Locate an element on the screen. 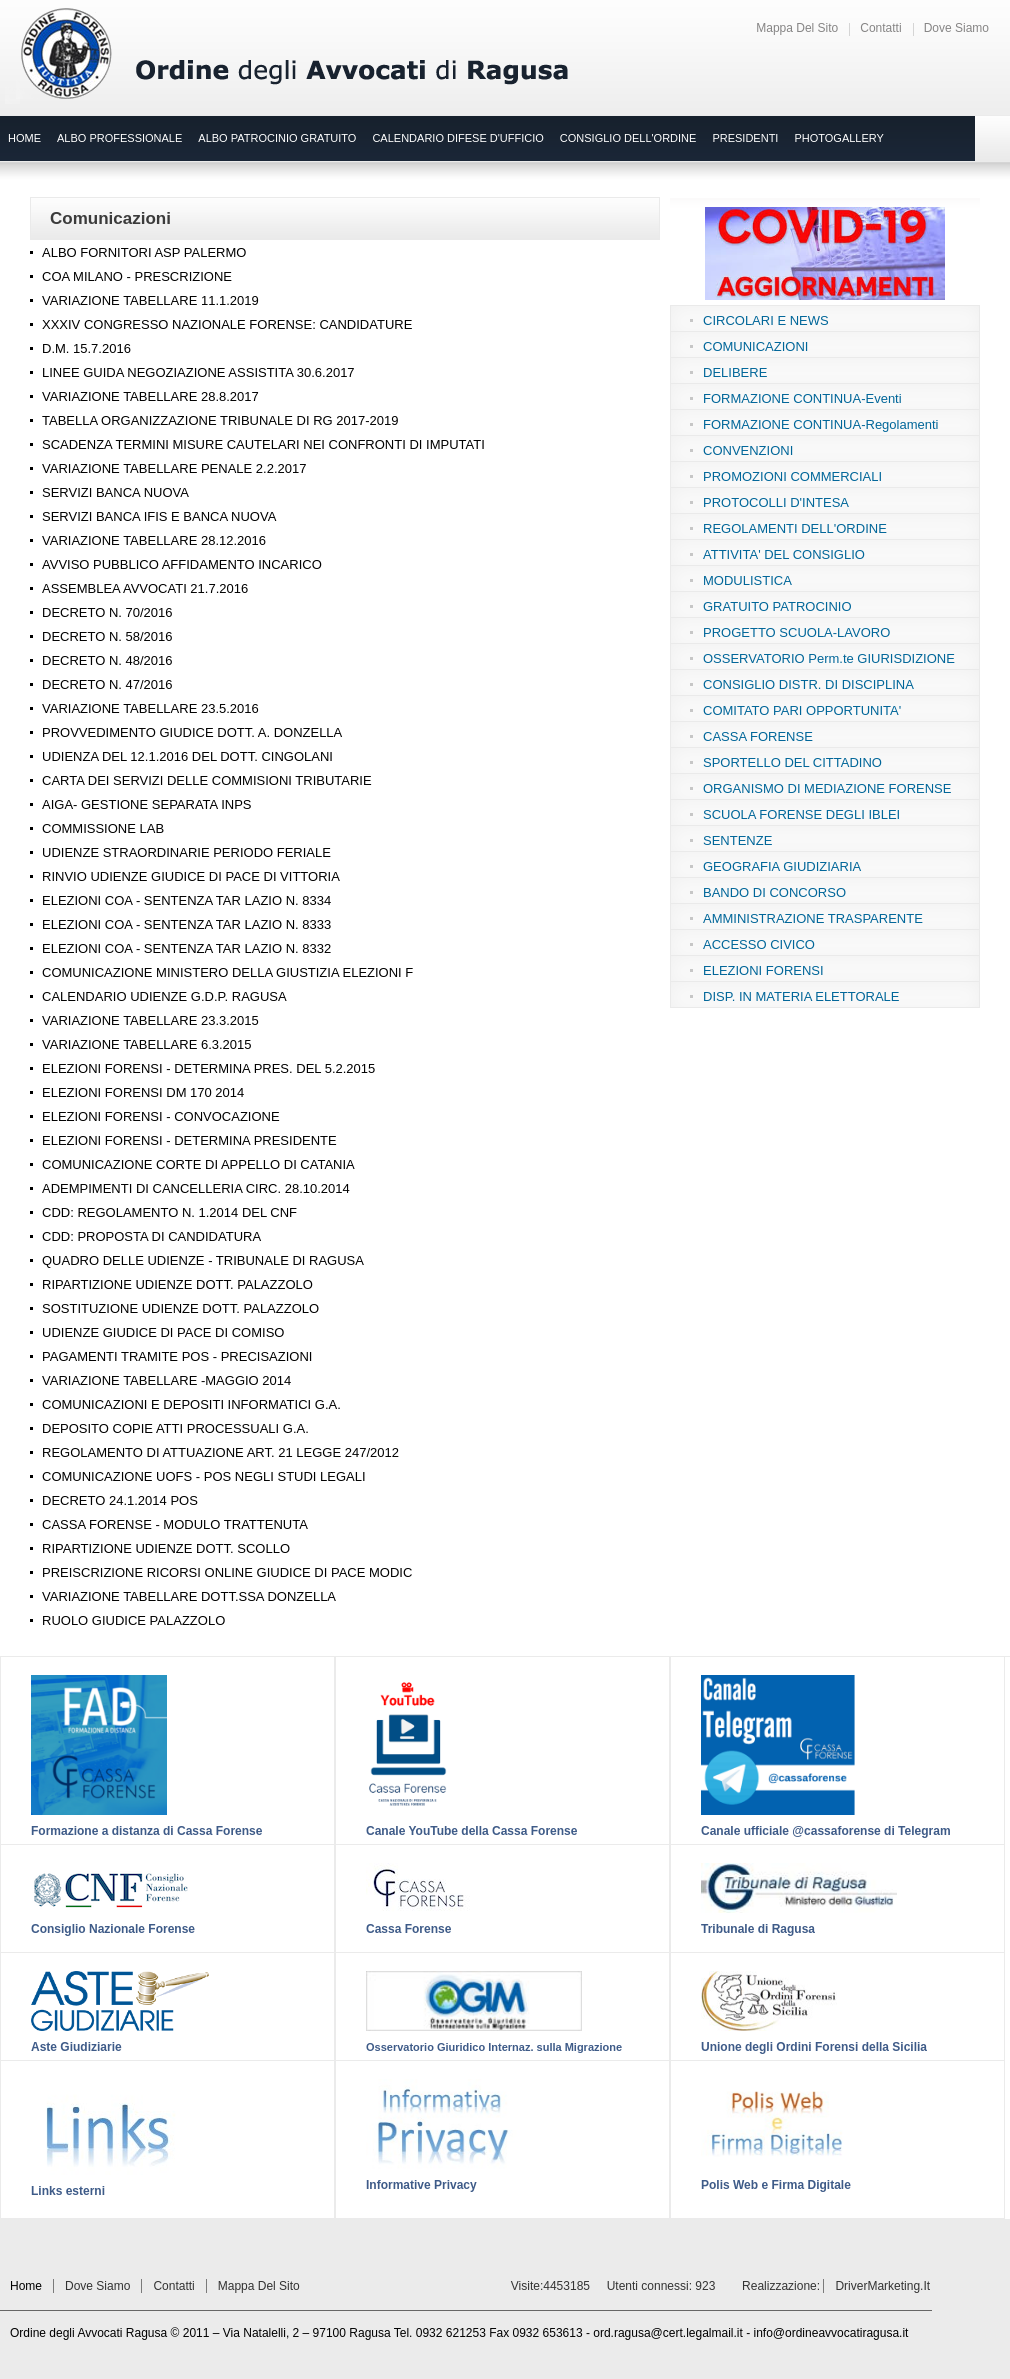 Image resolution: width=1010 pixels, height=2379 pixels. CDD: REGOLAMENTO N. 1.2014 DEL CNF is located at coordinates (169, 1212).